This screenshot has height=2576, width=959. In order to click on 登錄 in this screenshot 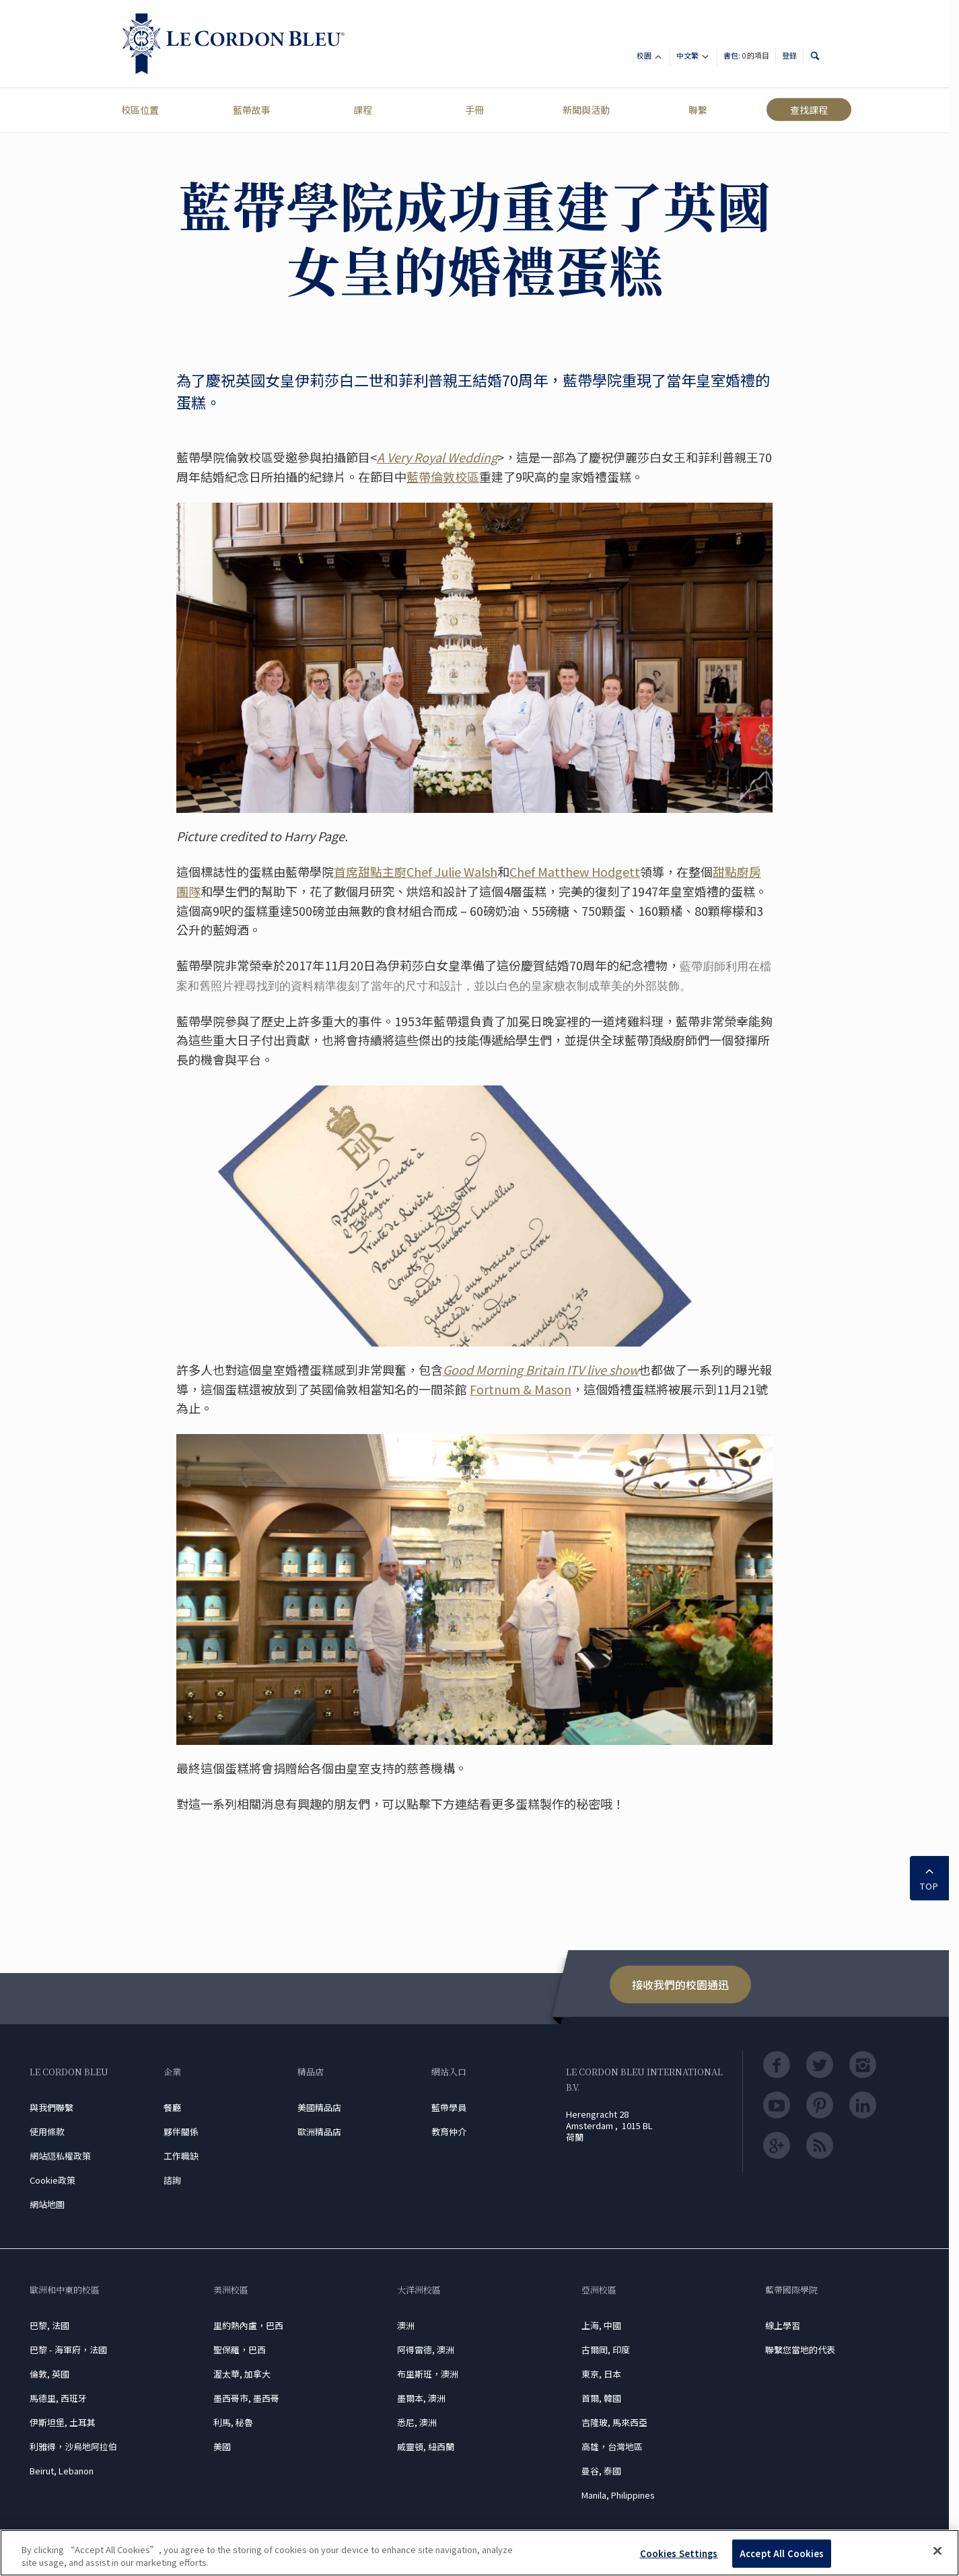, I will do `click(789, 55)`.